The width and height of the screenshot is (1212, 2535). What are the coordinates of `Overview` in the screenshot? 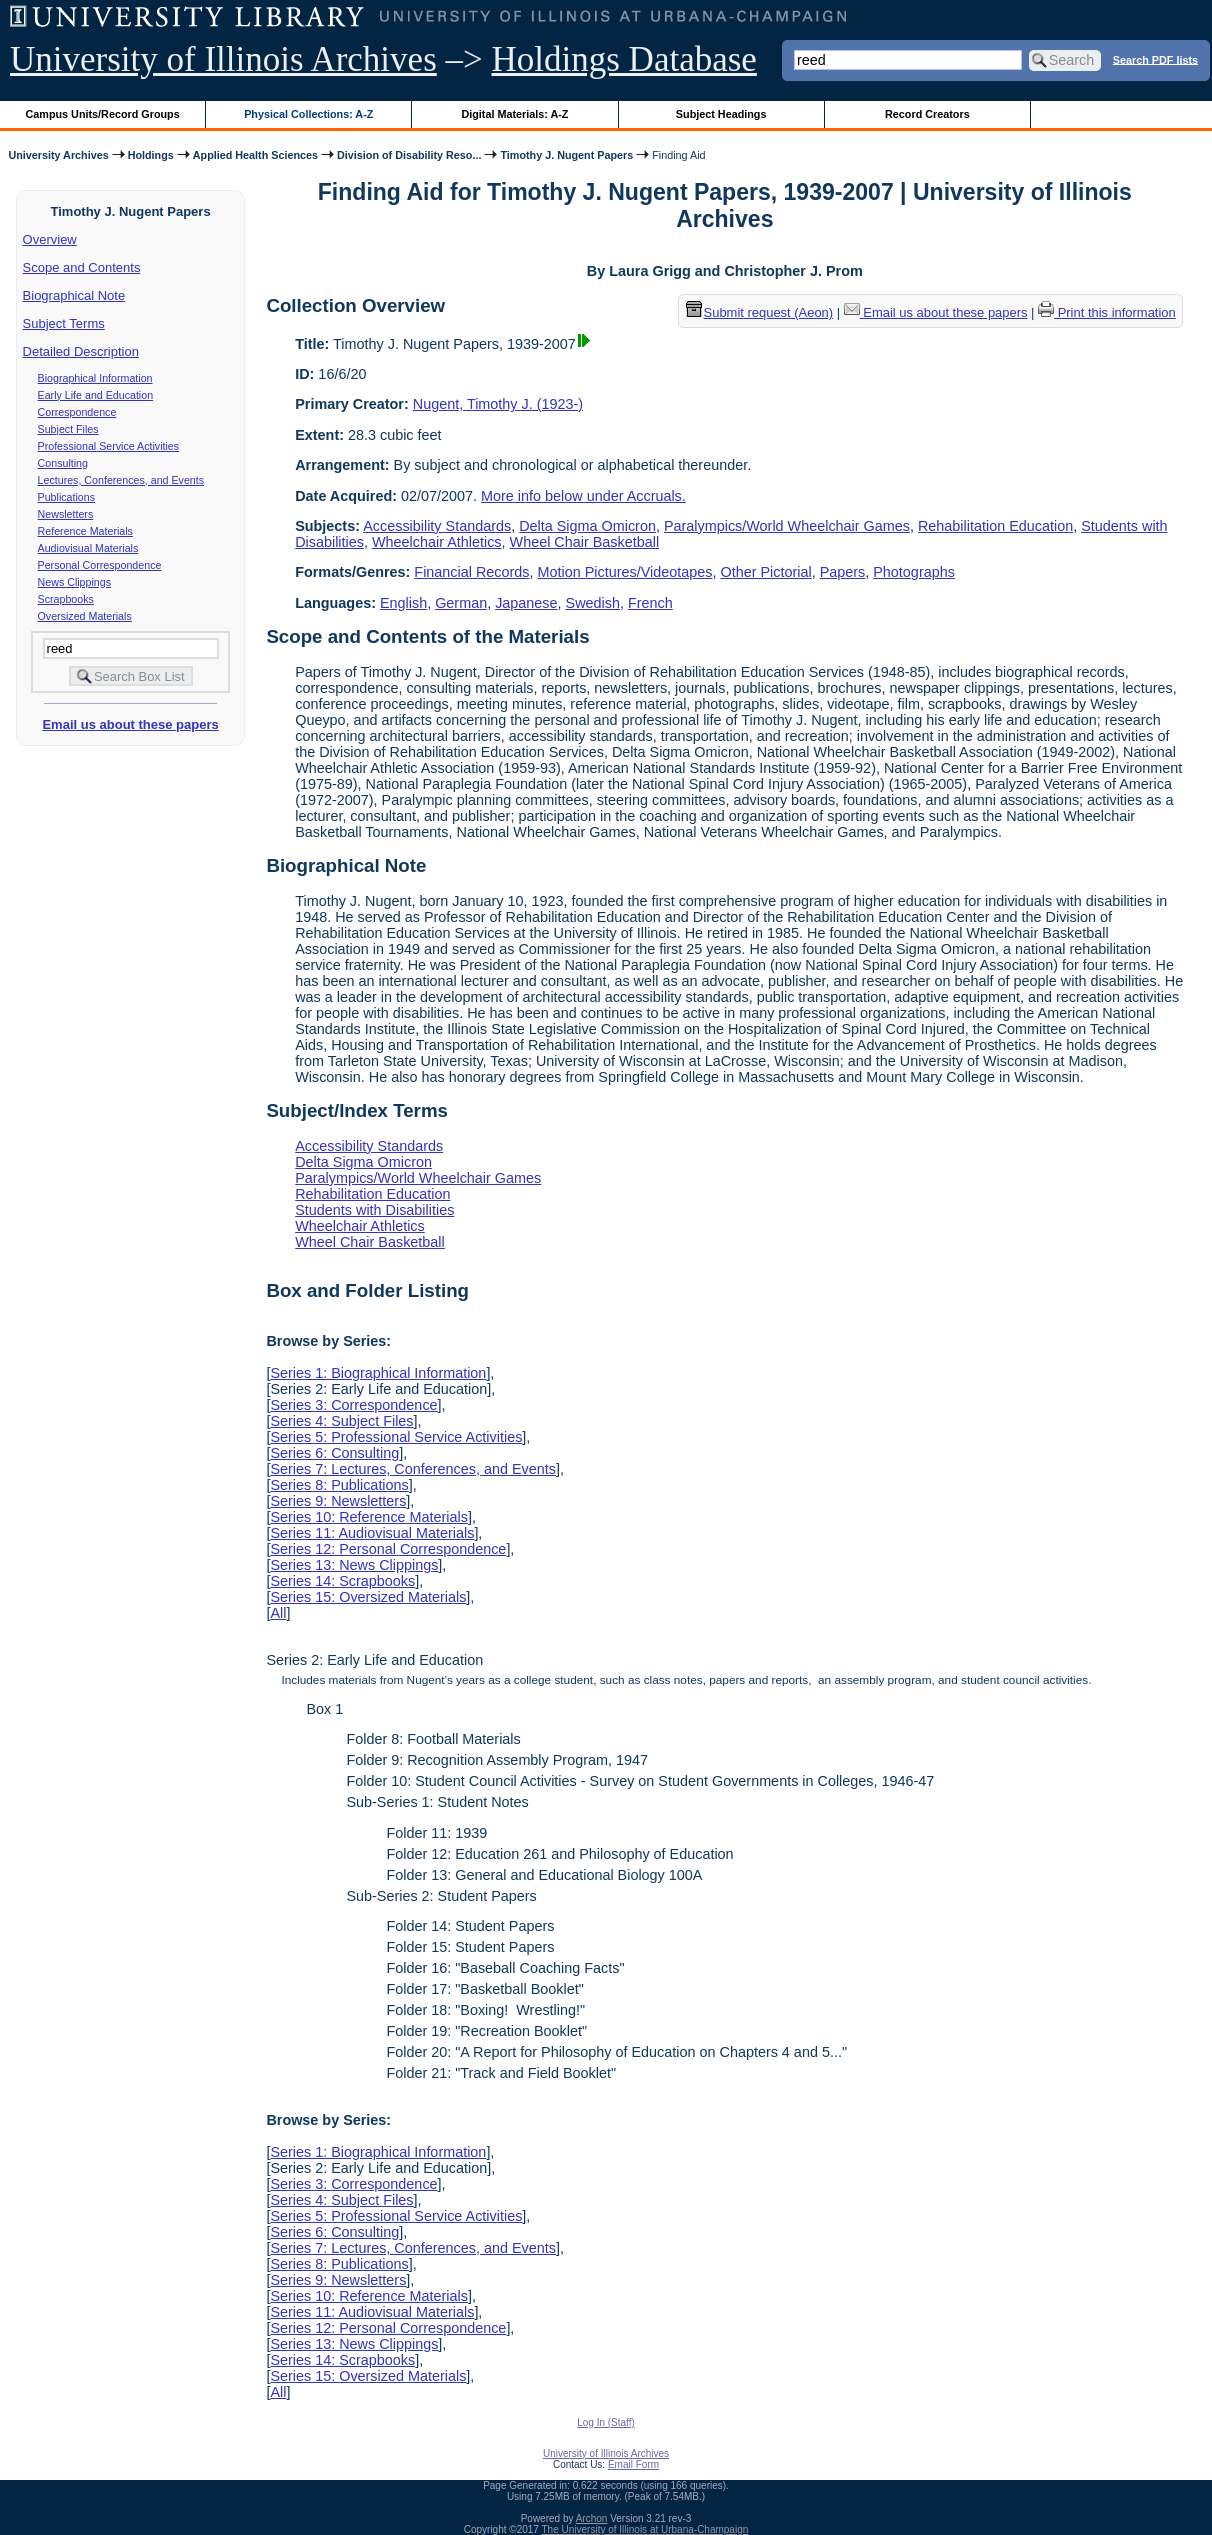 It's located at (50, 239).